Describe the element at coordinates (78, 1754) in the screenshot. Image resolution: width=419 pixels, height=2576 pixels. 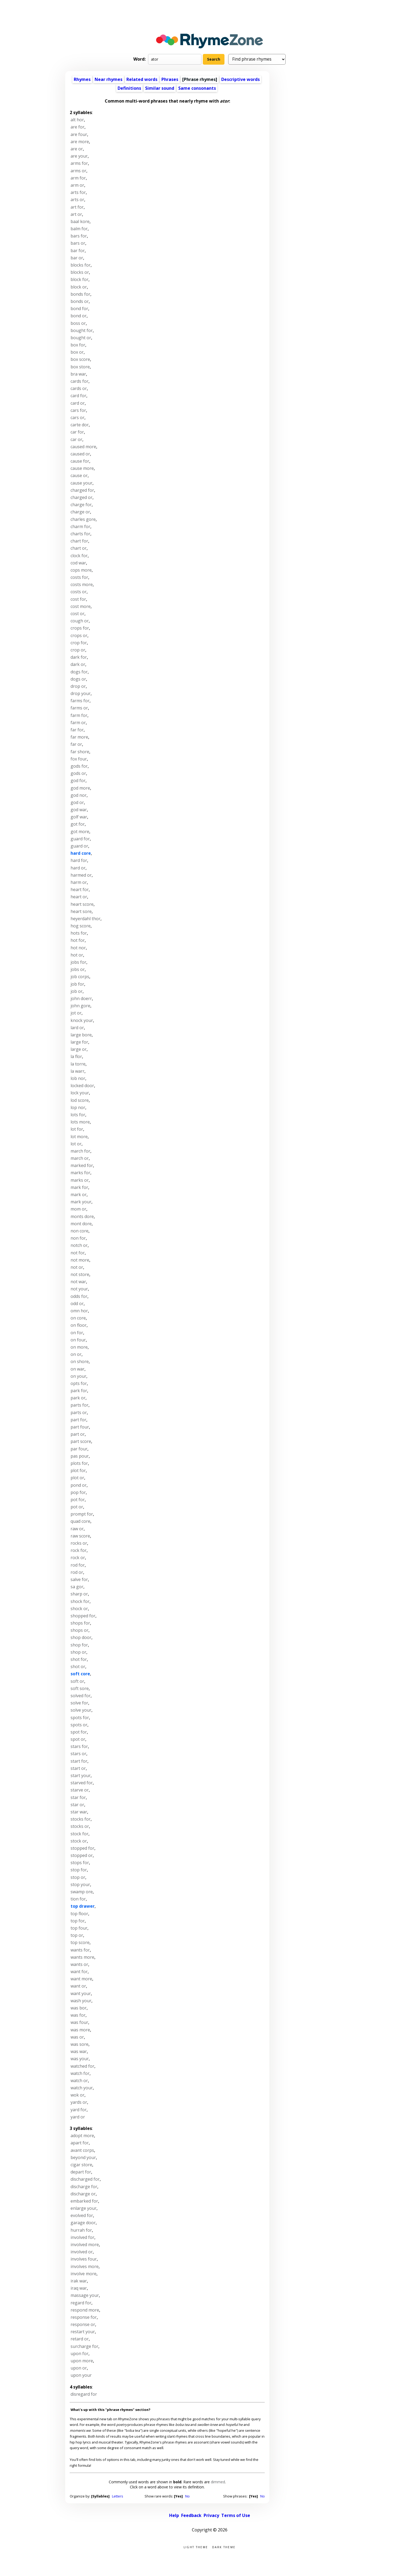
I see `stars or` at that location.